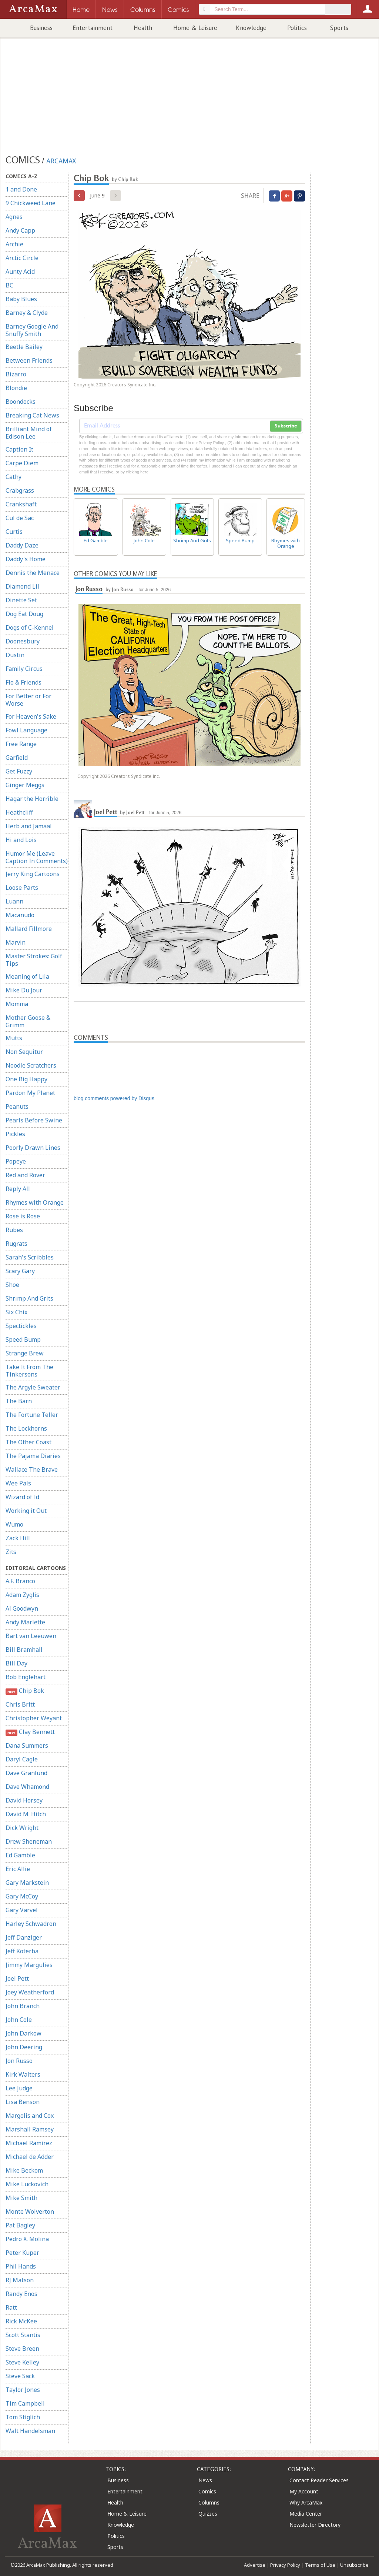 The image size is (379, 2576). Describe the element at coordinates (29, 1298) in the screenshot. I see `Shrimp And Grits` at that location.